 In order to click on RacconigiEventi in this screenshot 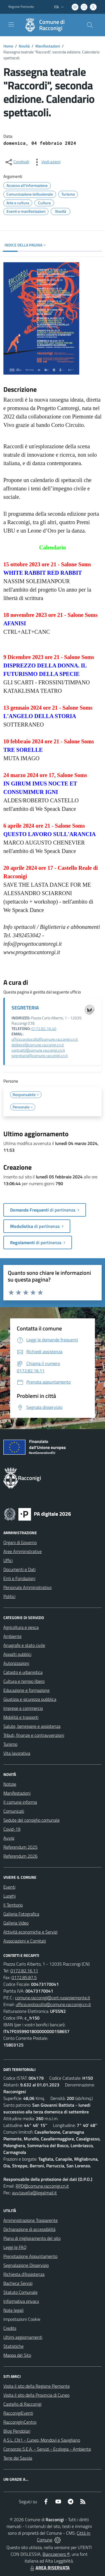, I will do `click(18, 2413)`.